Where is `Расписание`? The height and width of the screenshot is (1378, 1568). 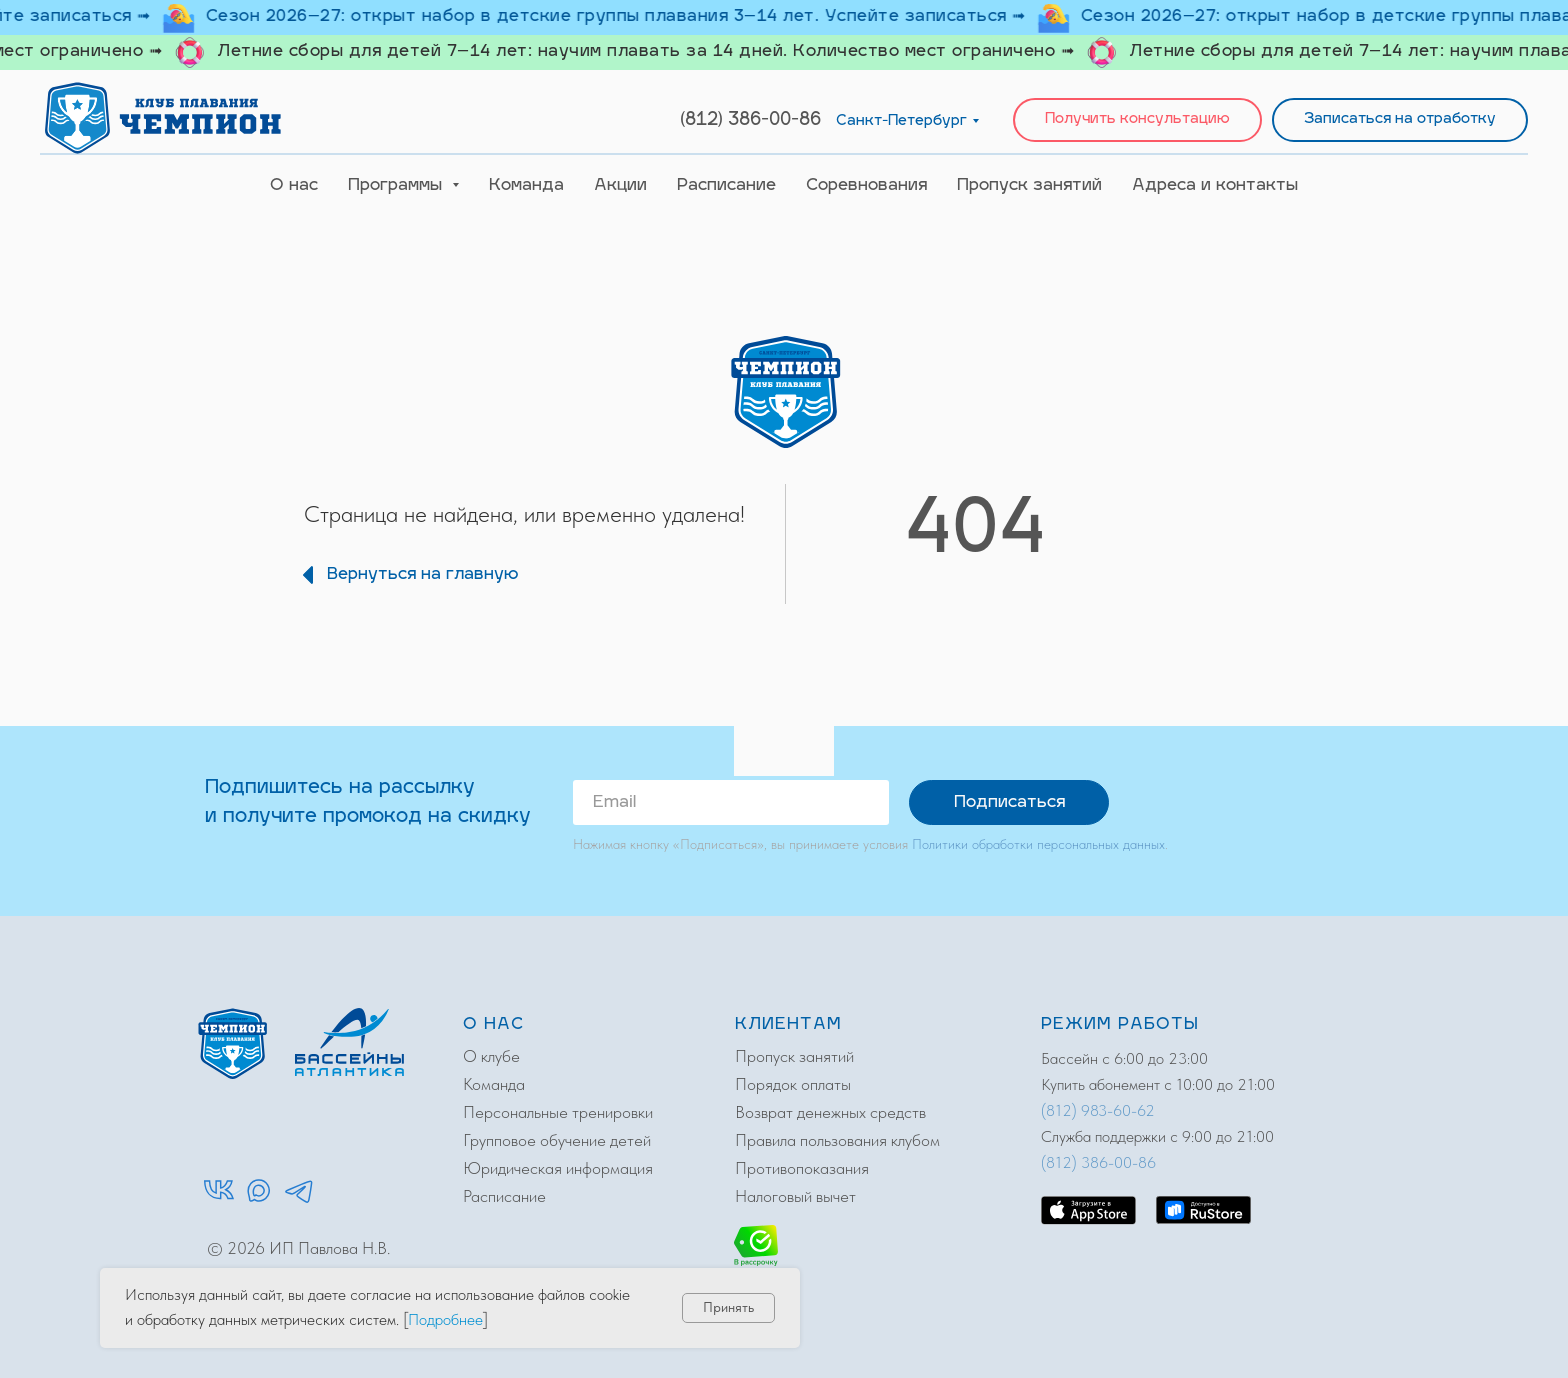
Расписание is located at coordinates (726, 186).